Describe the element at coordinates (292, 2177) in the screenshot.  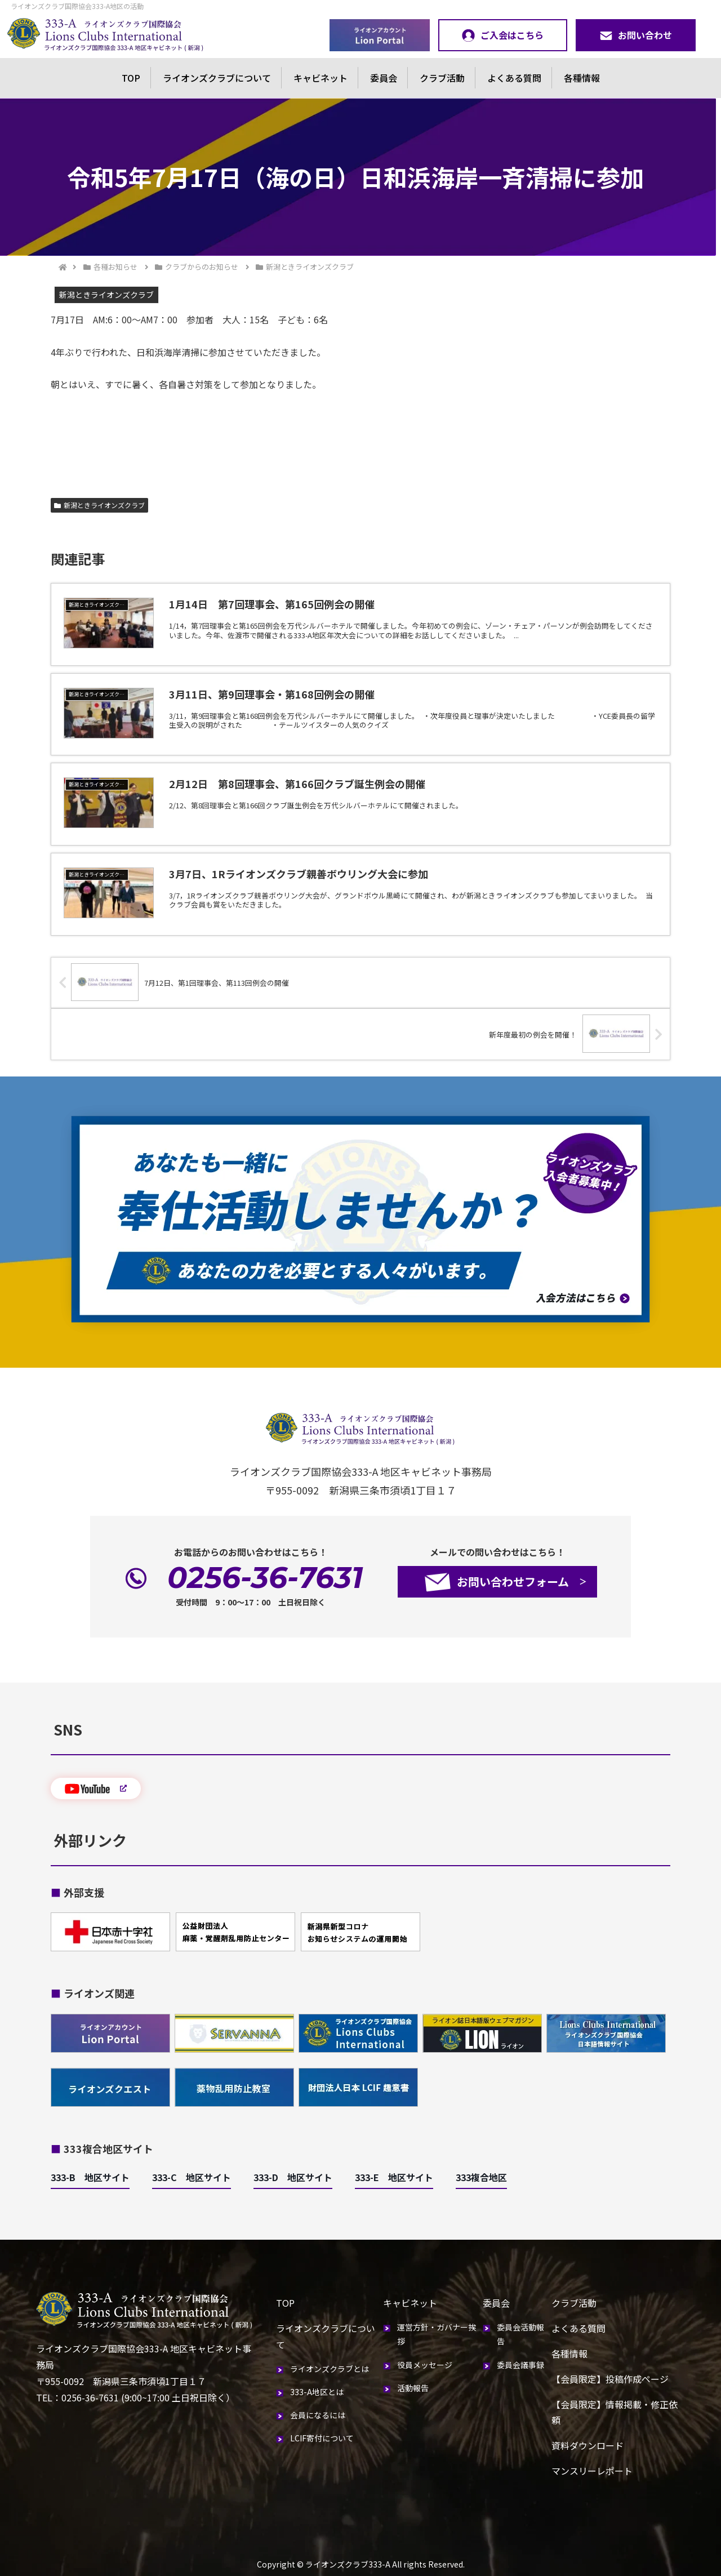
I see `333-D 地区サイト` at that location.